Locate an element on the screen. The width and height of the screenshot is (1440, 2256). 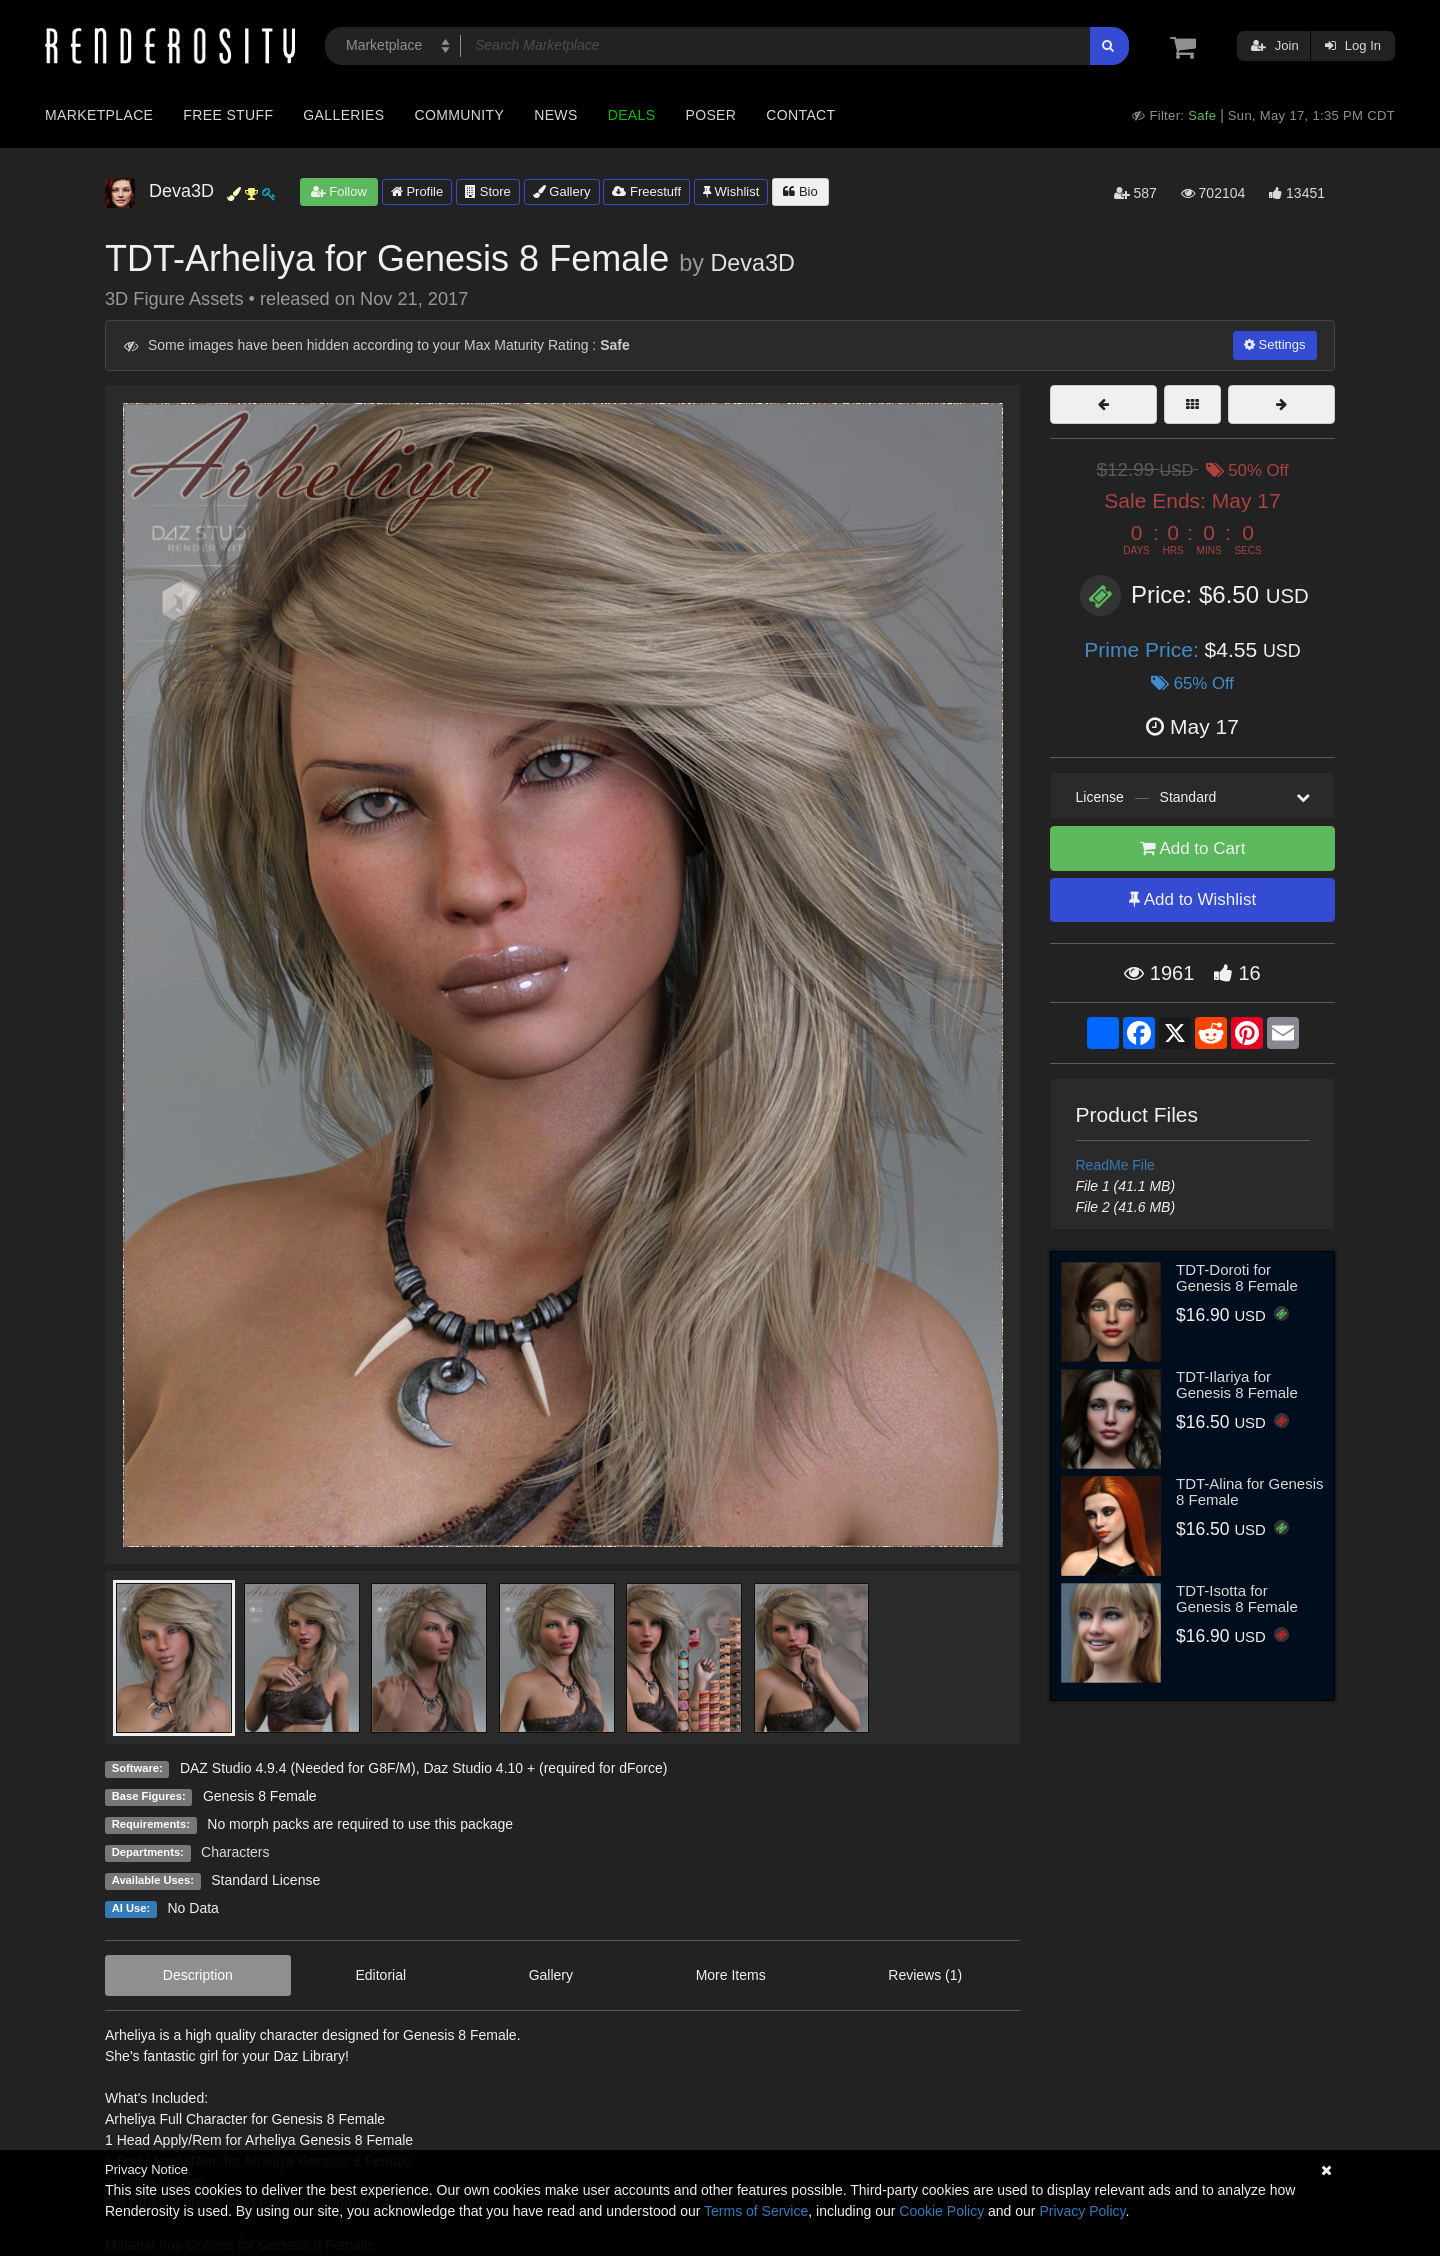
Deva3D is located at coordinates (752, 263).